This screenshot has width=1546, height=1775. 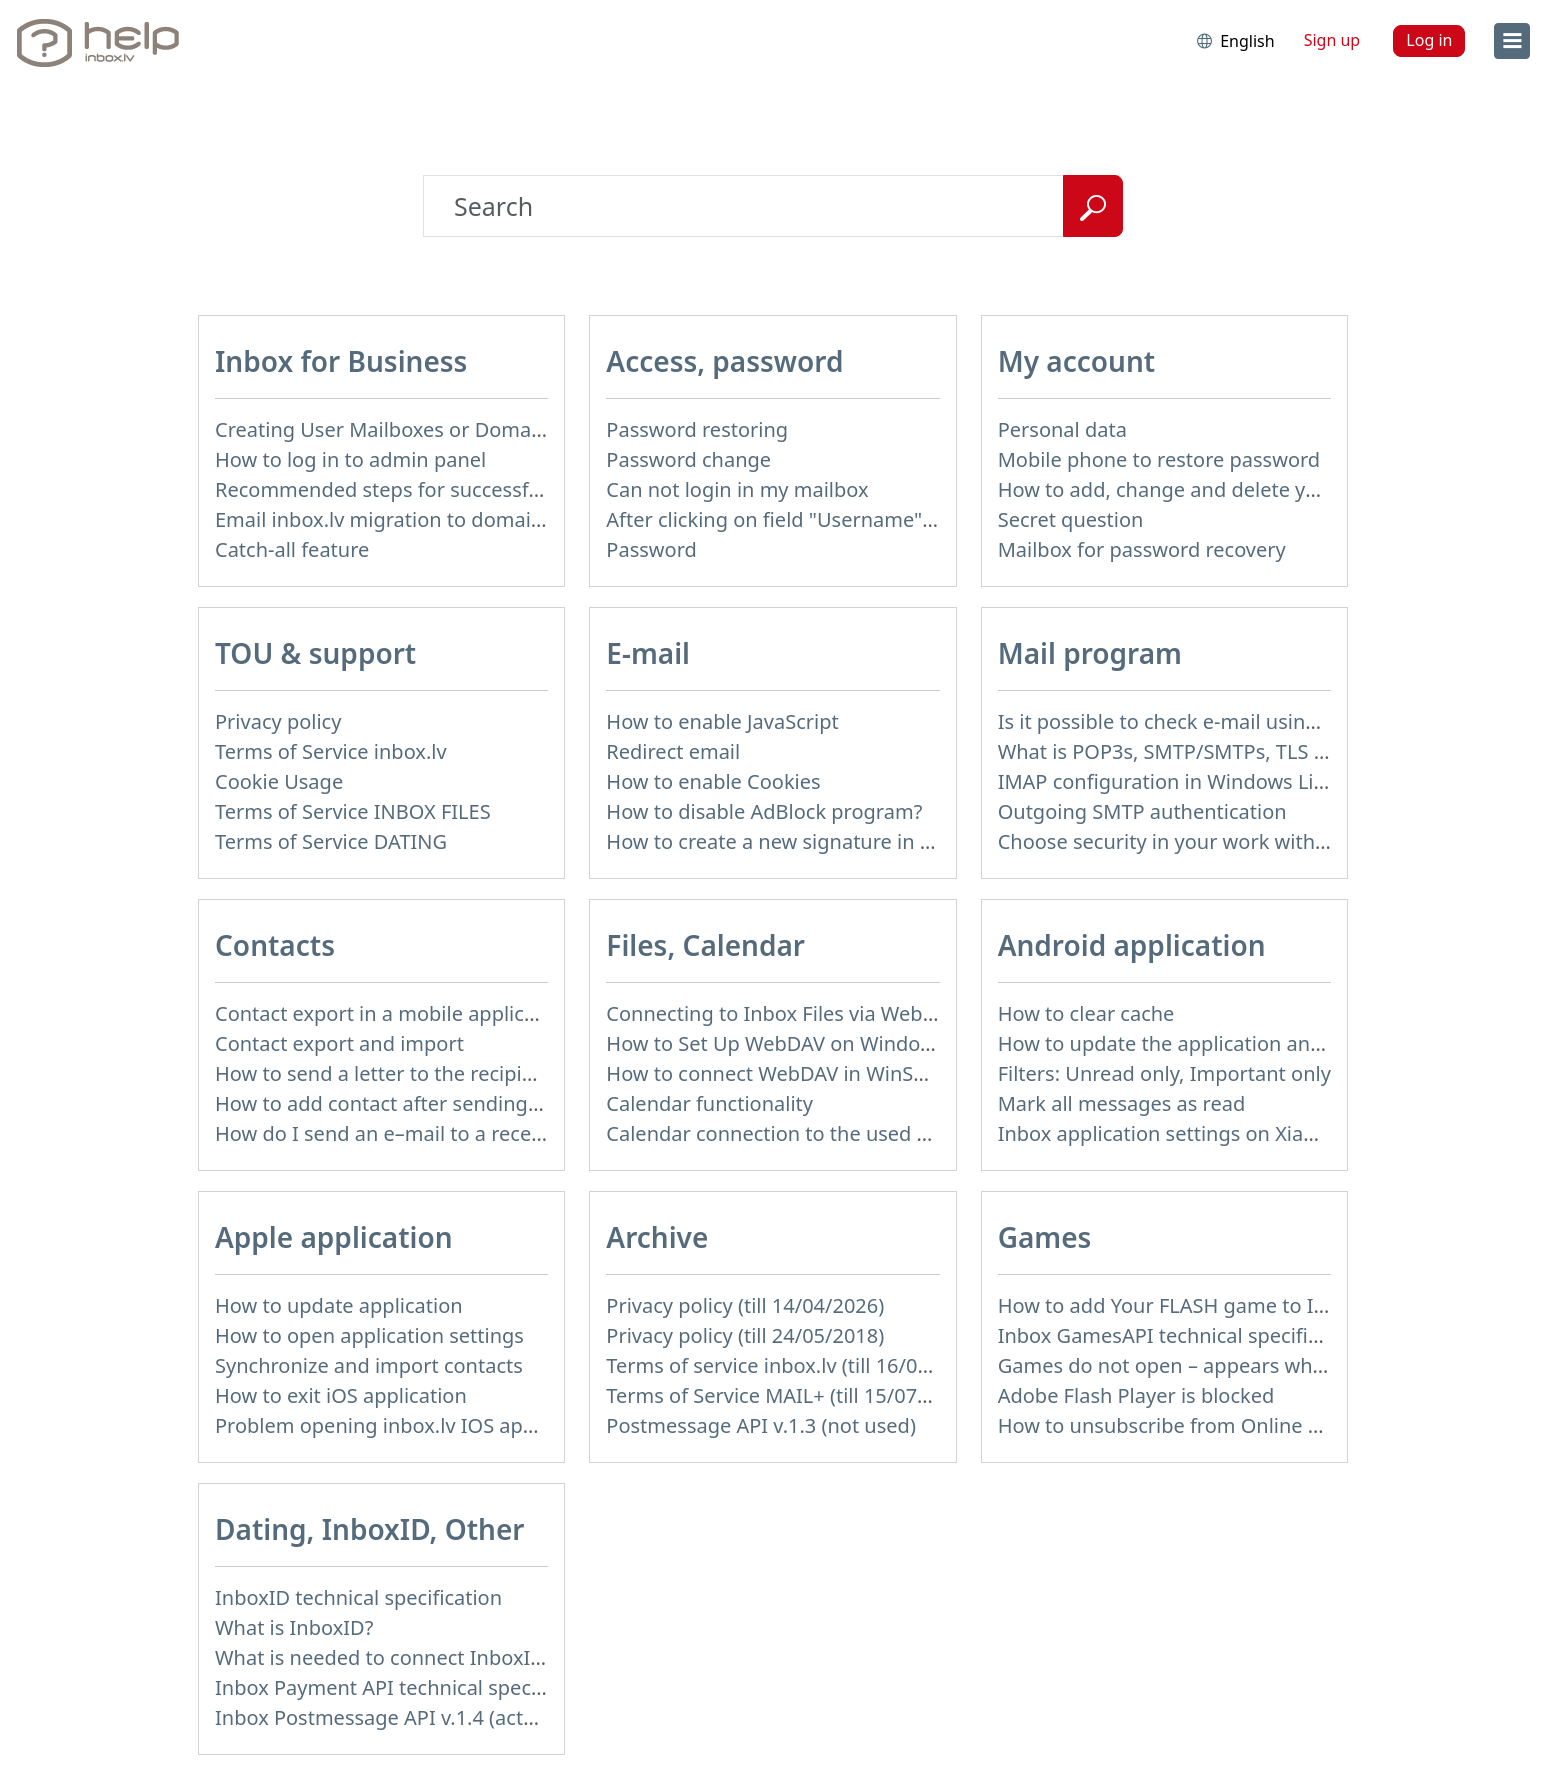 What do you see at coordinates (334, 1237) in the screenshot?
I see `Apple application` at bounding box center [334, 1237].